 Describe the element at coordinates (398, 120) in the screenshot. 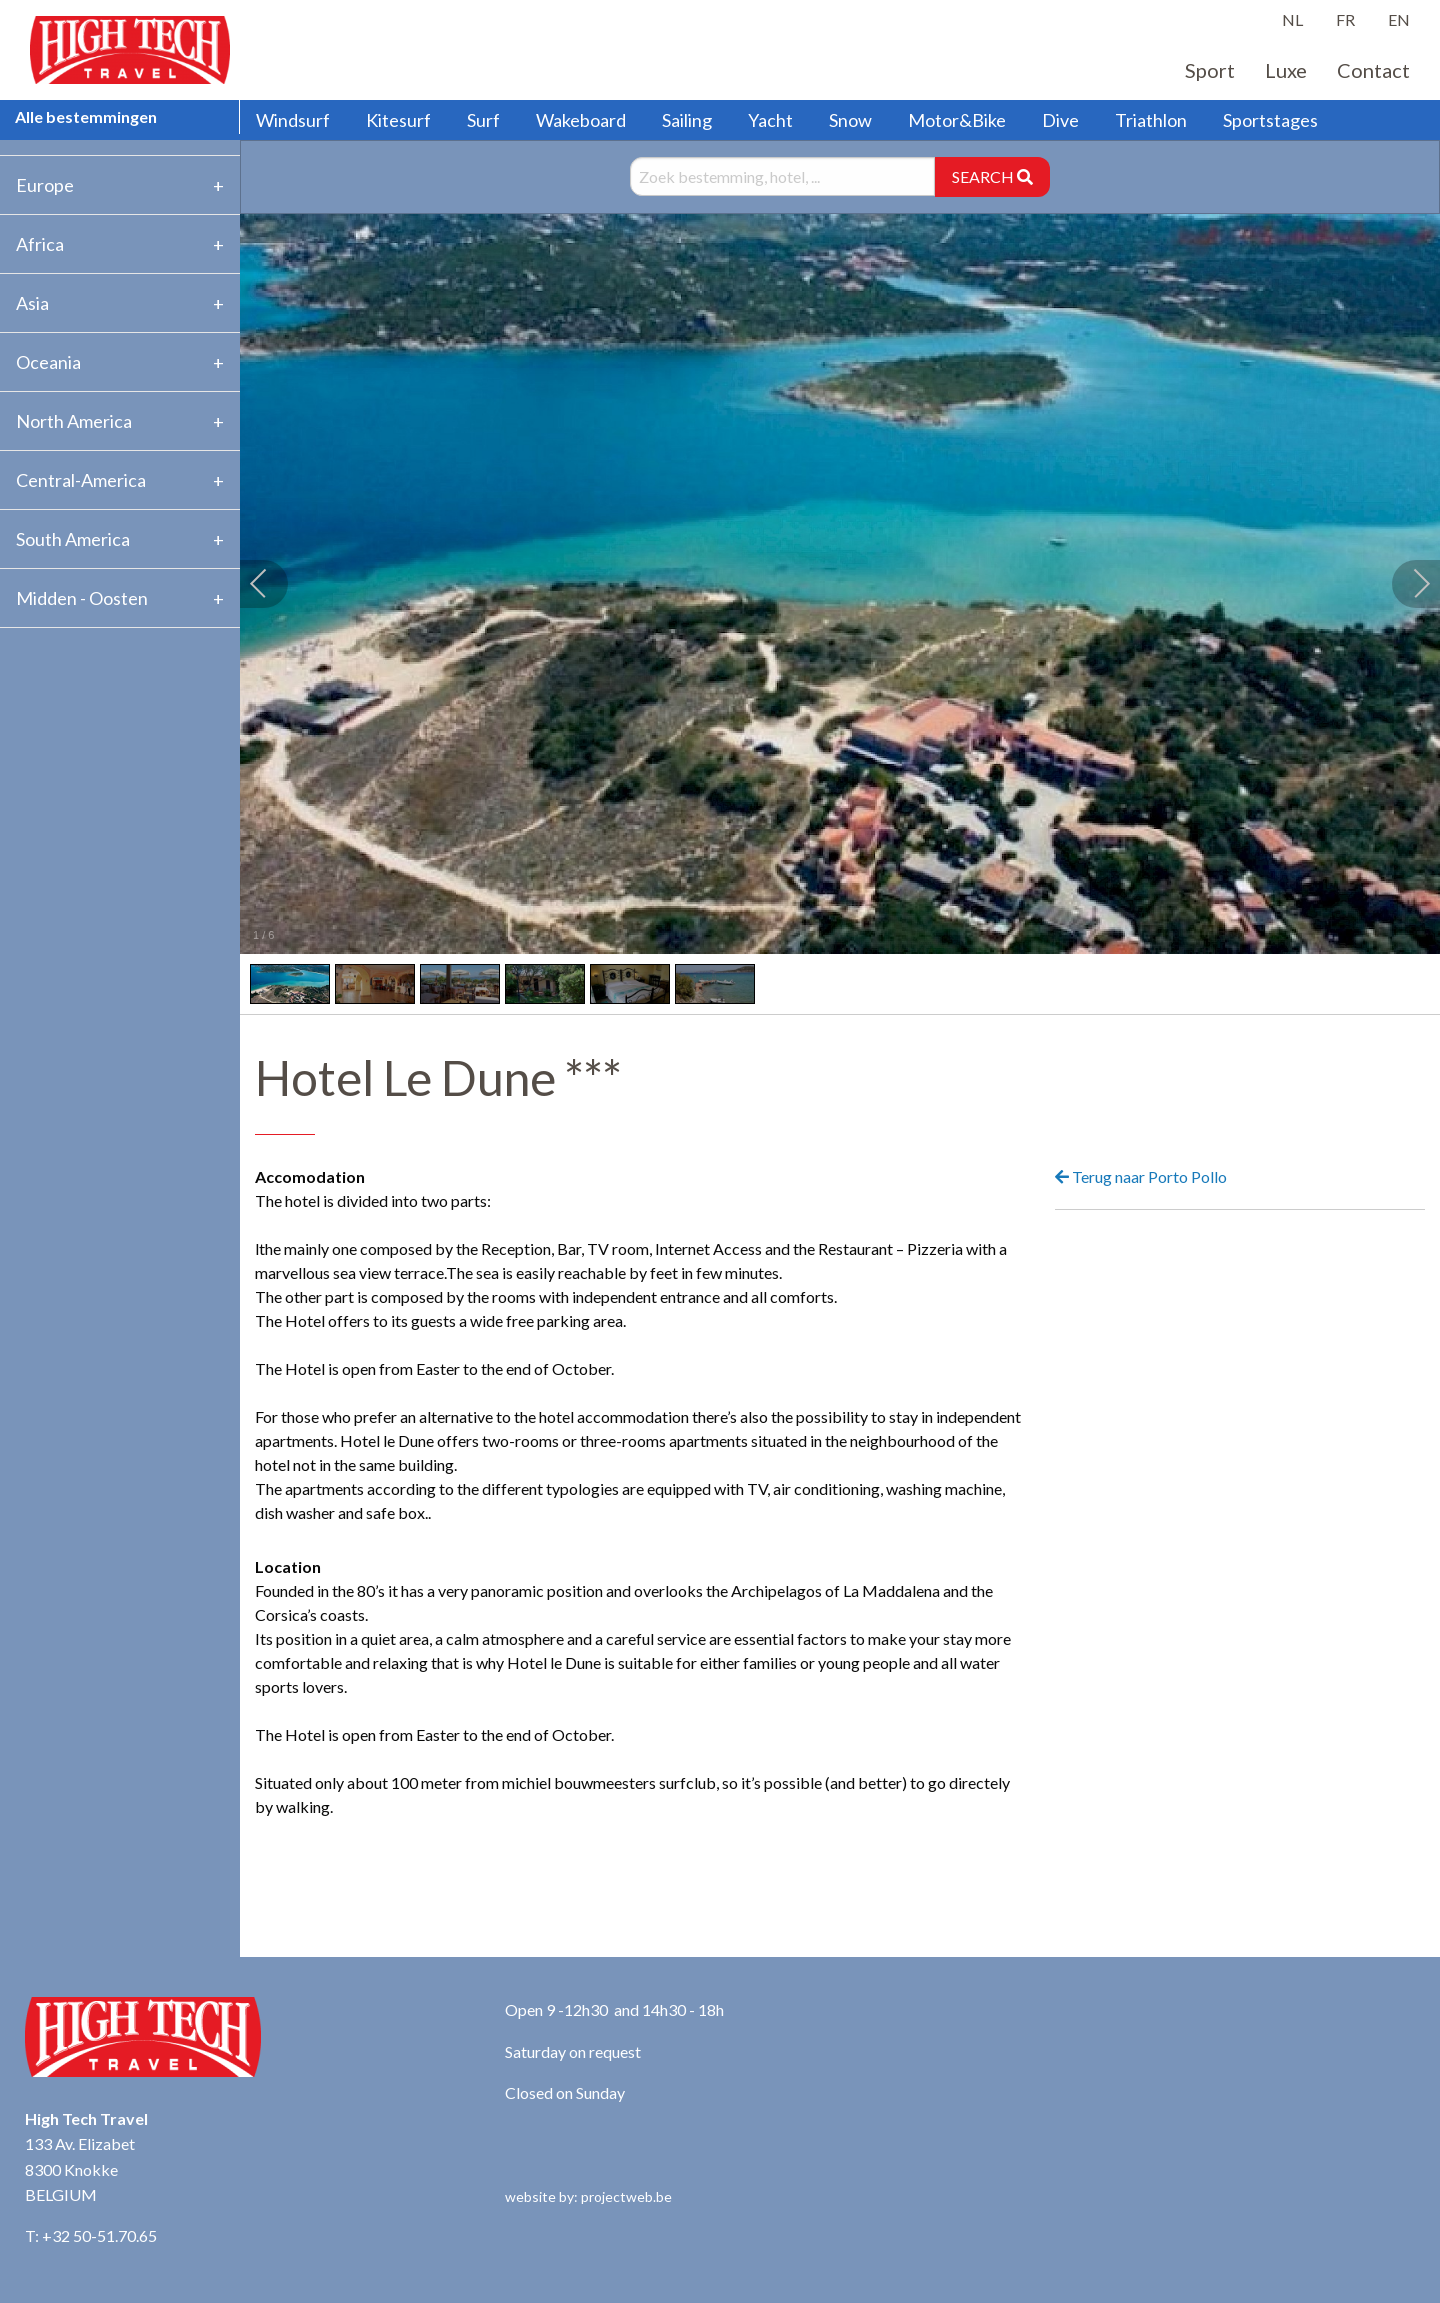

I see `Kitesurf` at that location.